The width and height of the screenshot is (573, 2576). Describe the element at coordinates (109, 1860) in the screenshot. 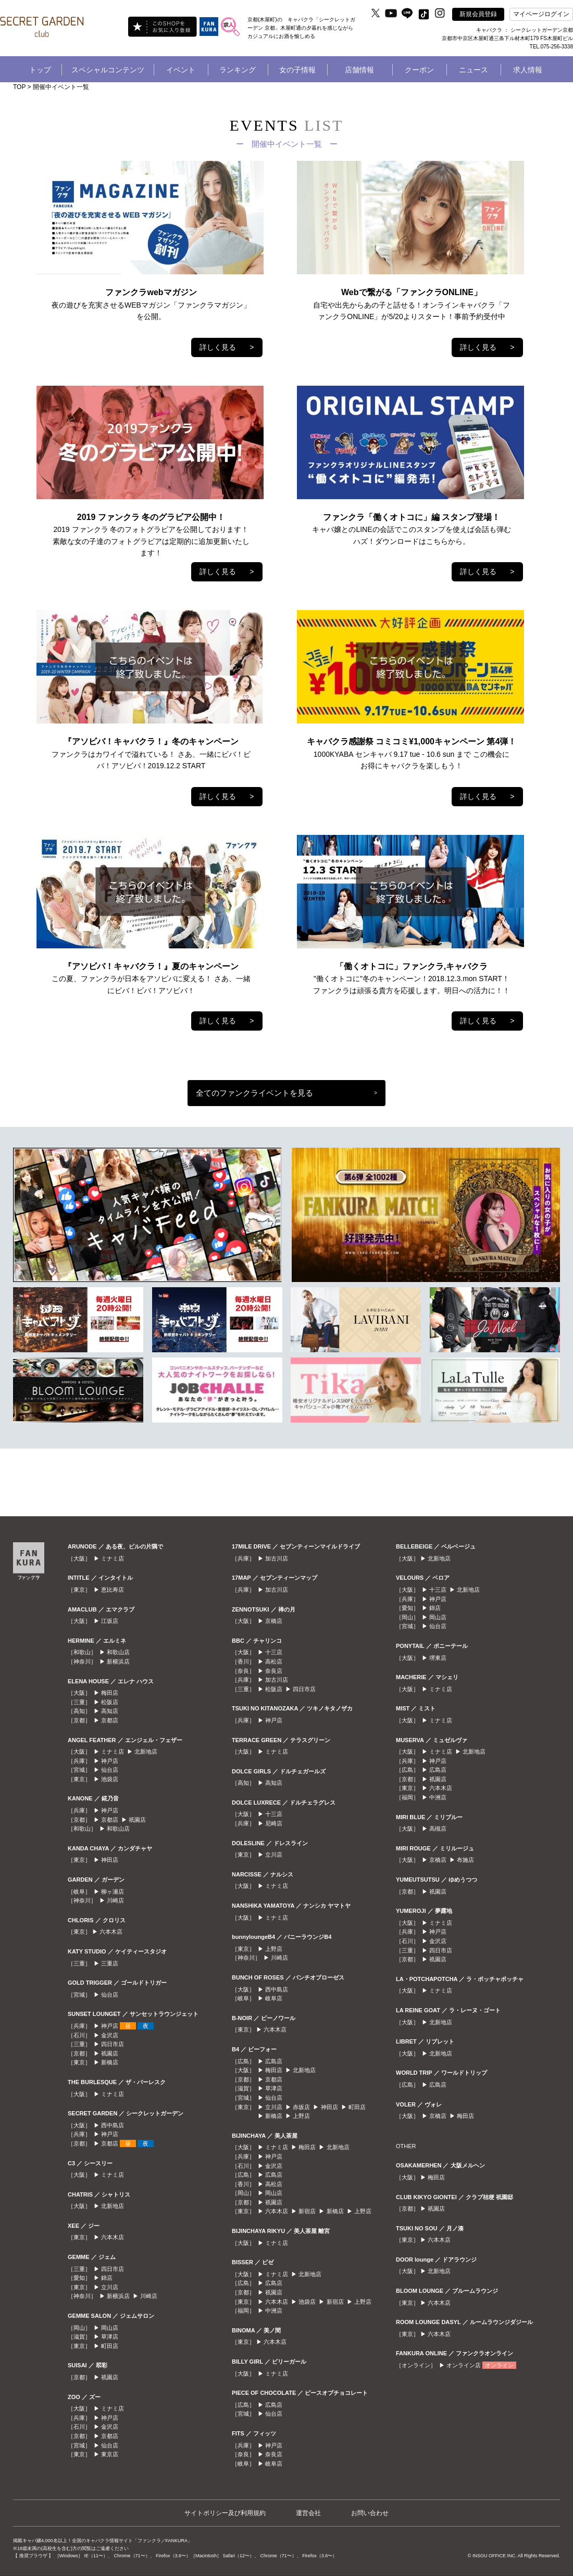

I see `神田店` at that location.